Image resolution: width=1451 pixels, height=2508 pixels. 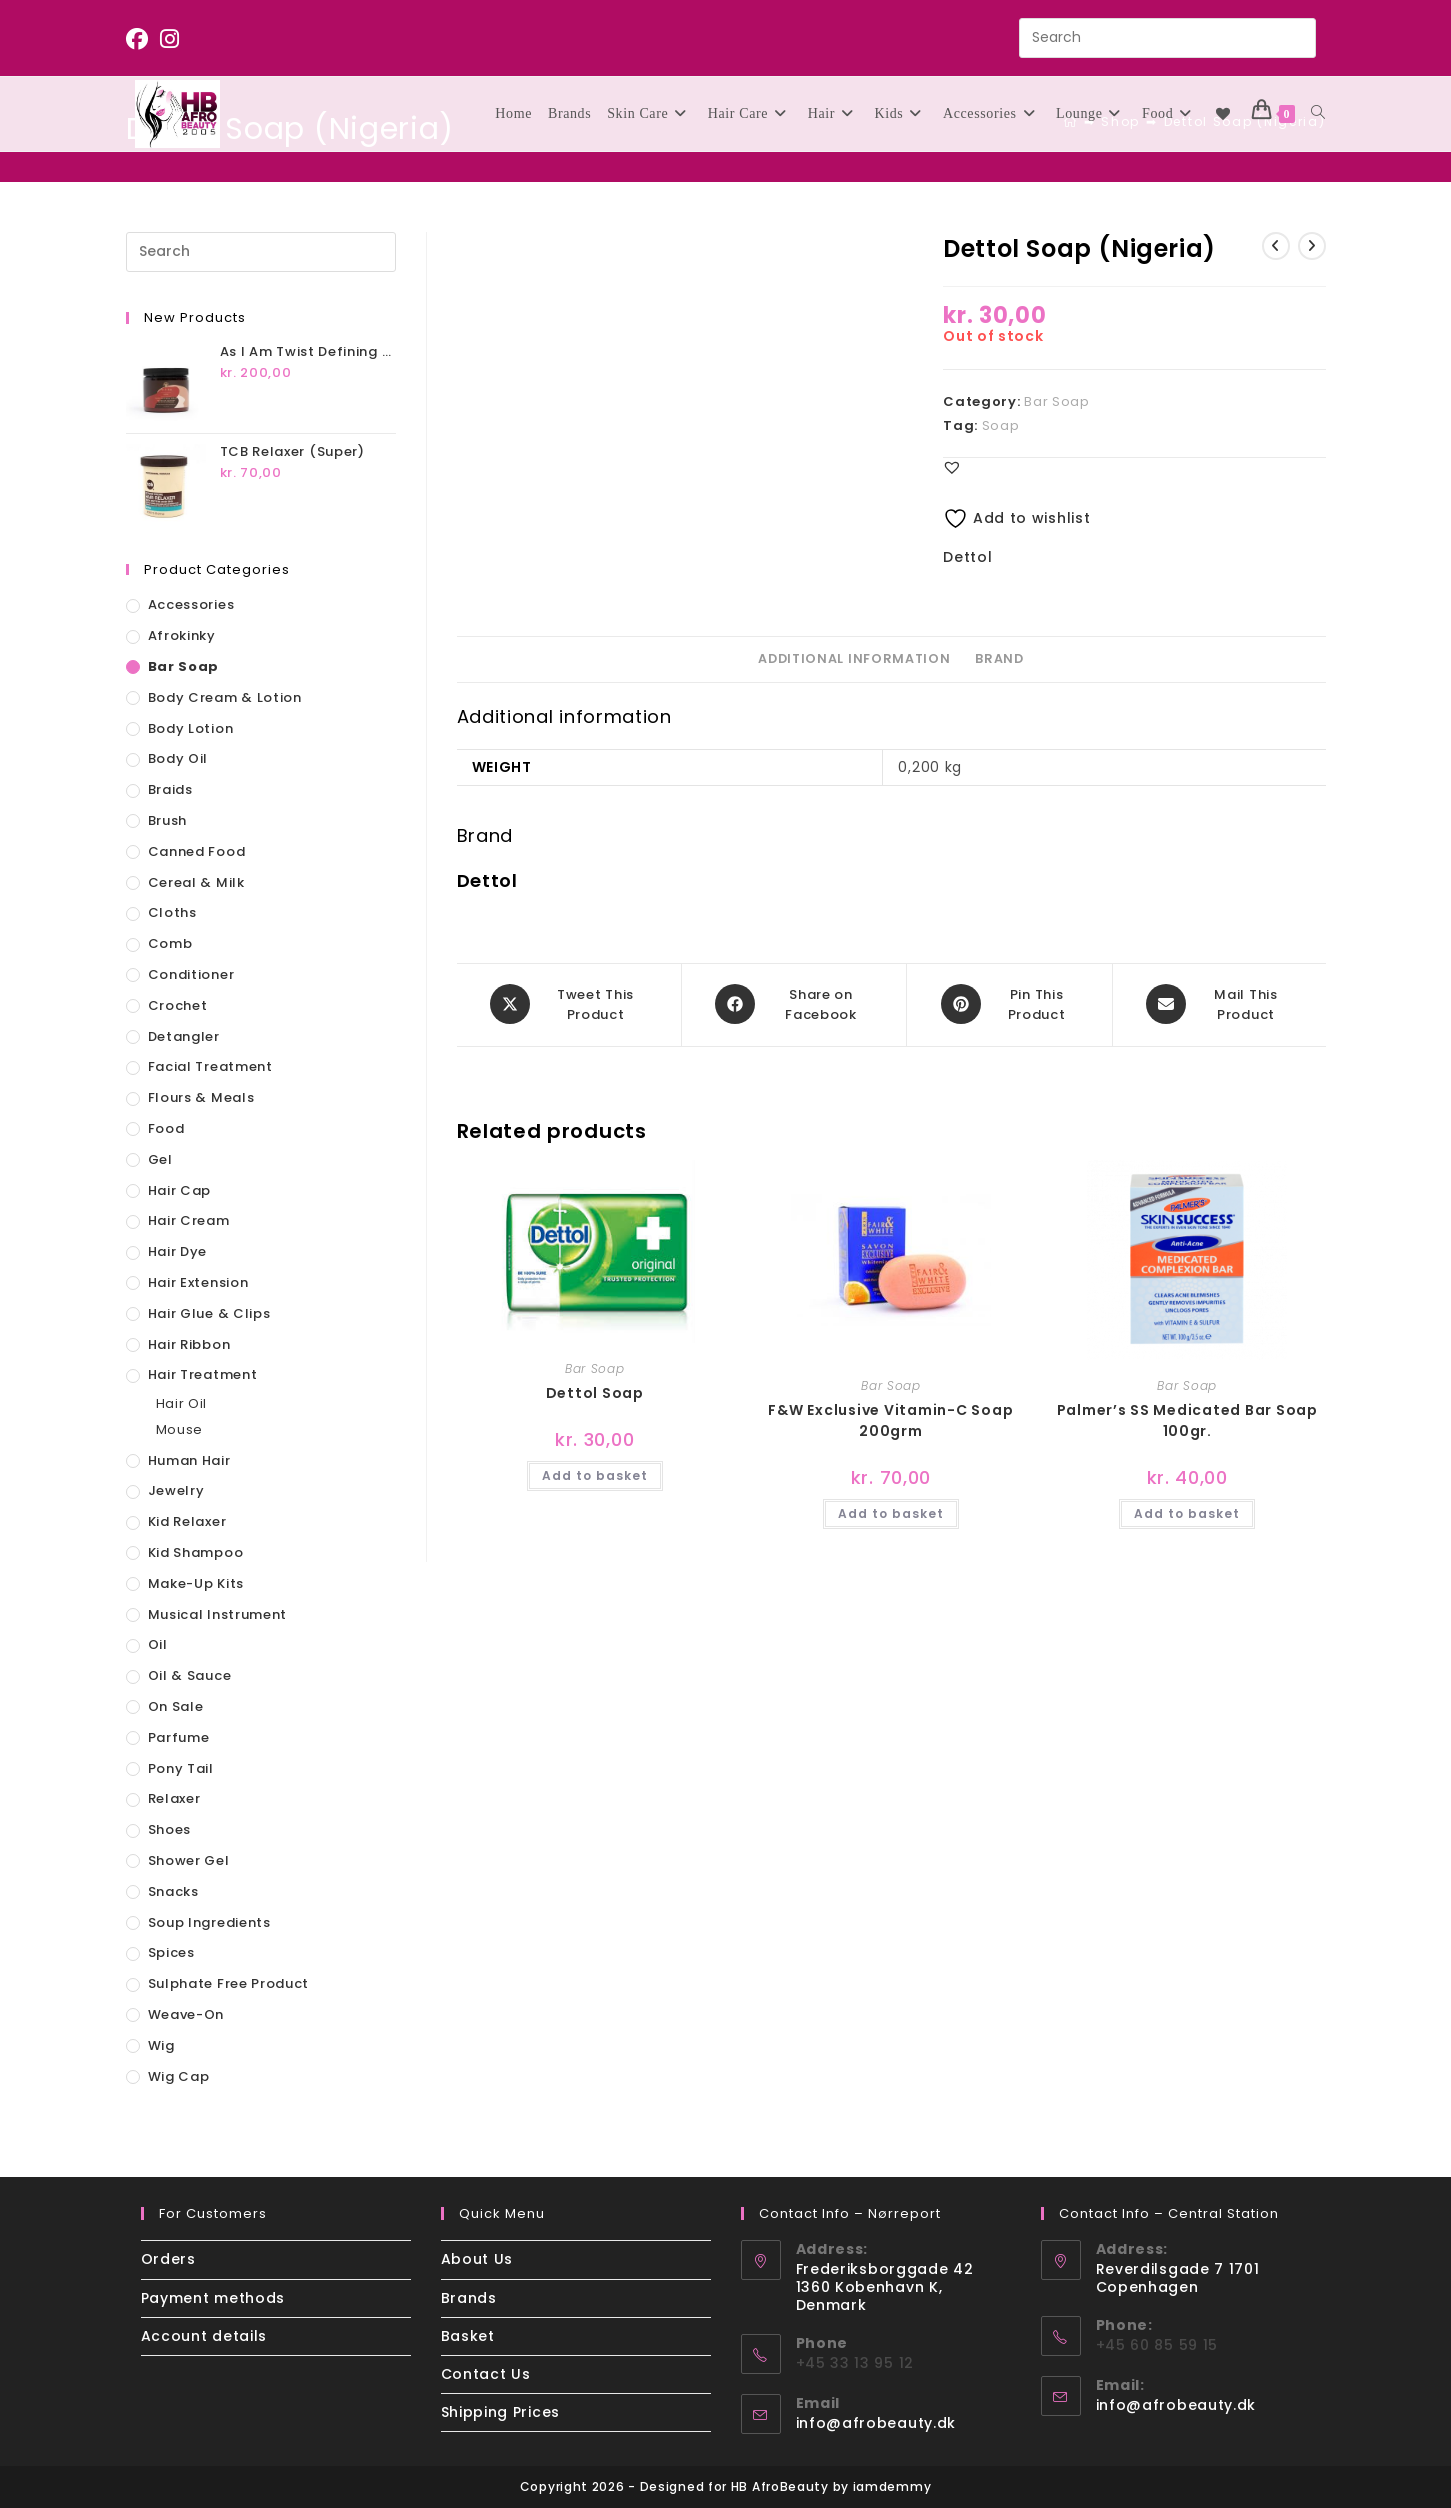 I want to click on Add to wishlist, so click(x=1016, y=518).